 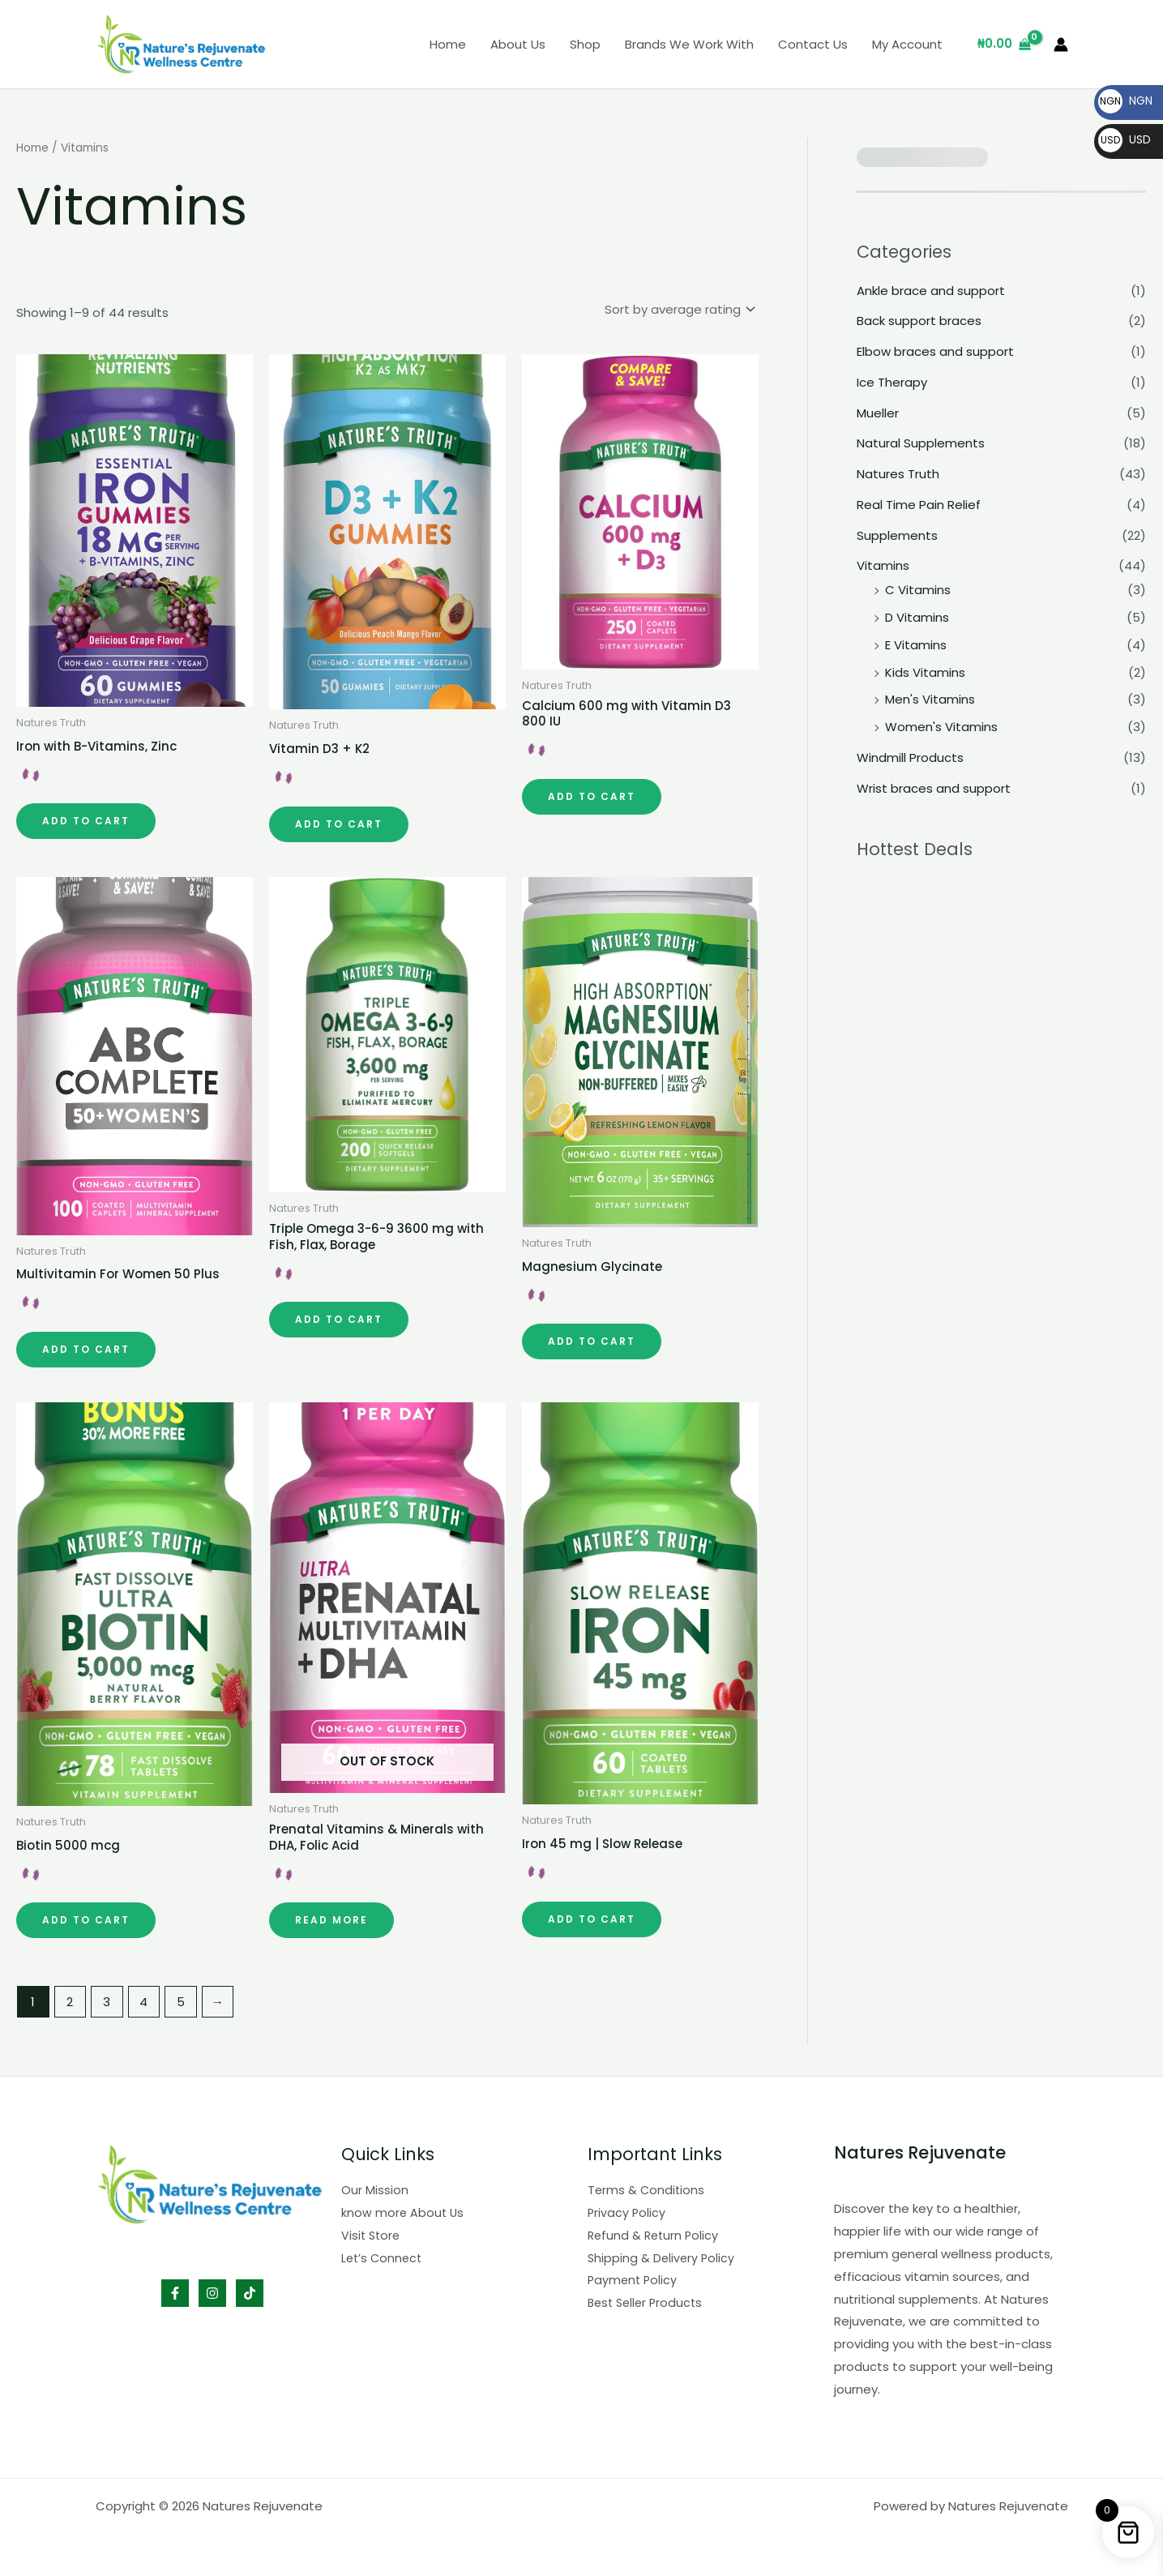 What do you see at coordinates (517, 44) in the screenshot?
I see `About Us` at bounding box center [517, 44].